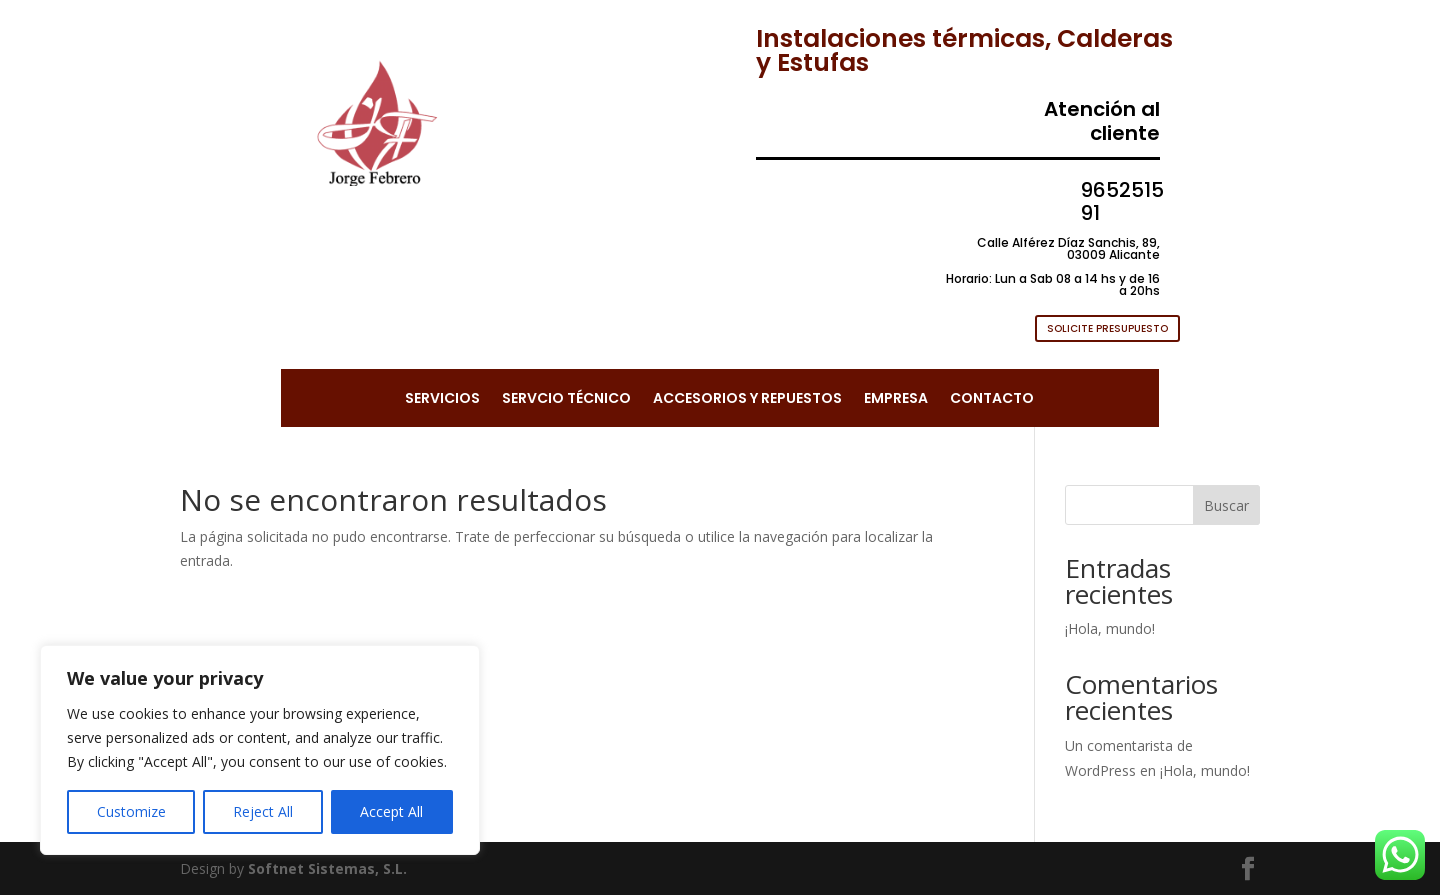  I want to click on SERVICIOS, so click(442, 399).